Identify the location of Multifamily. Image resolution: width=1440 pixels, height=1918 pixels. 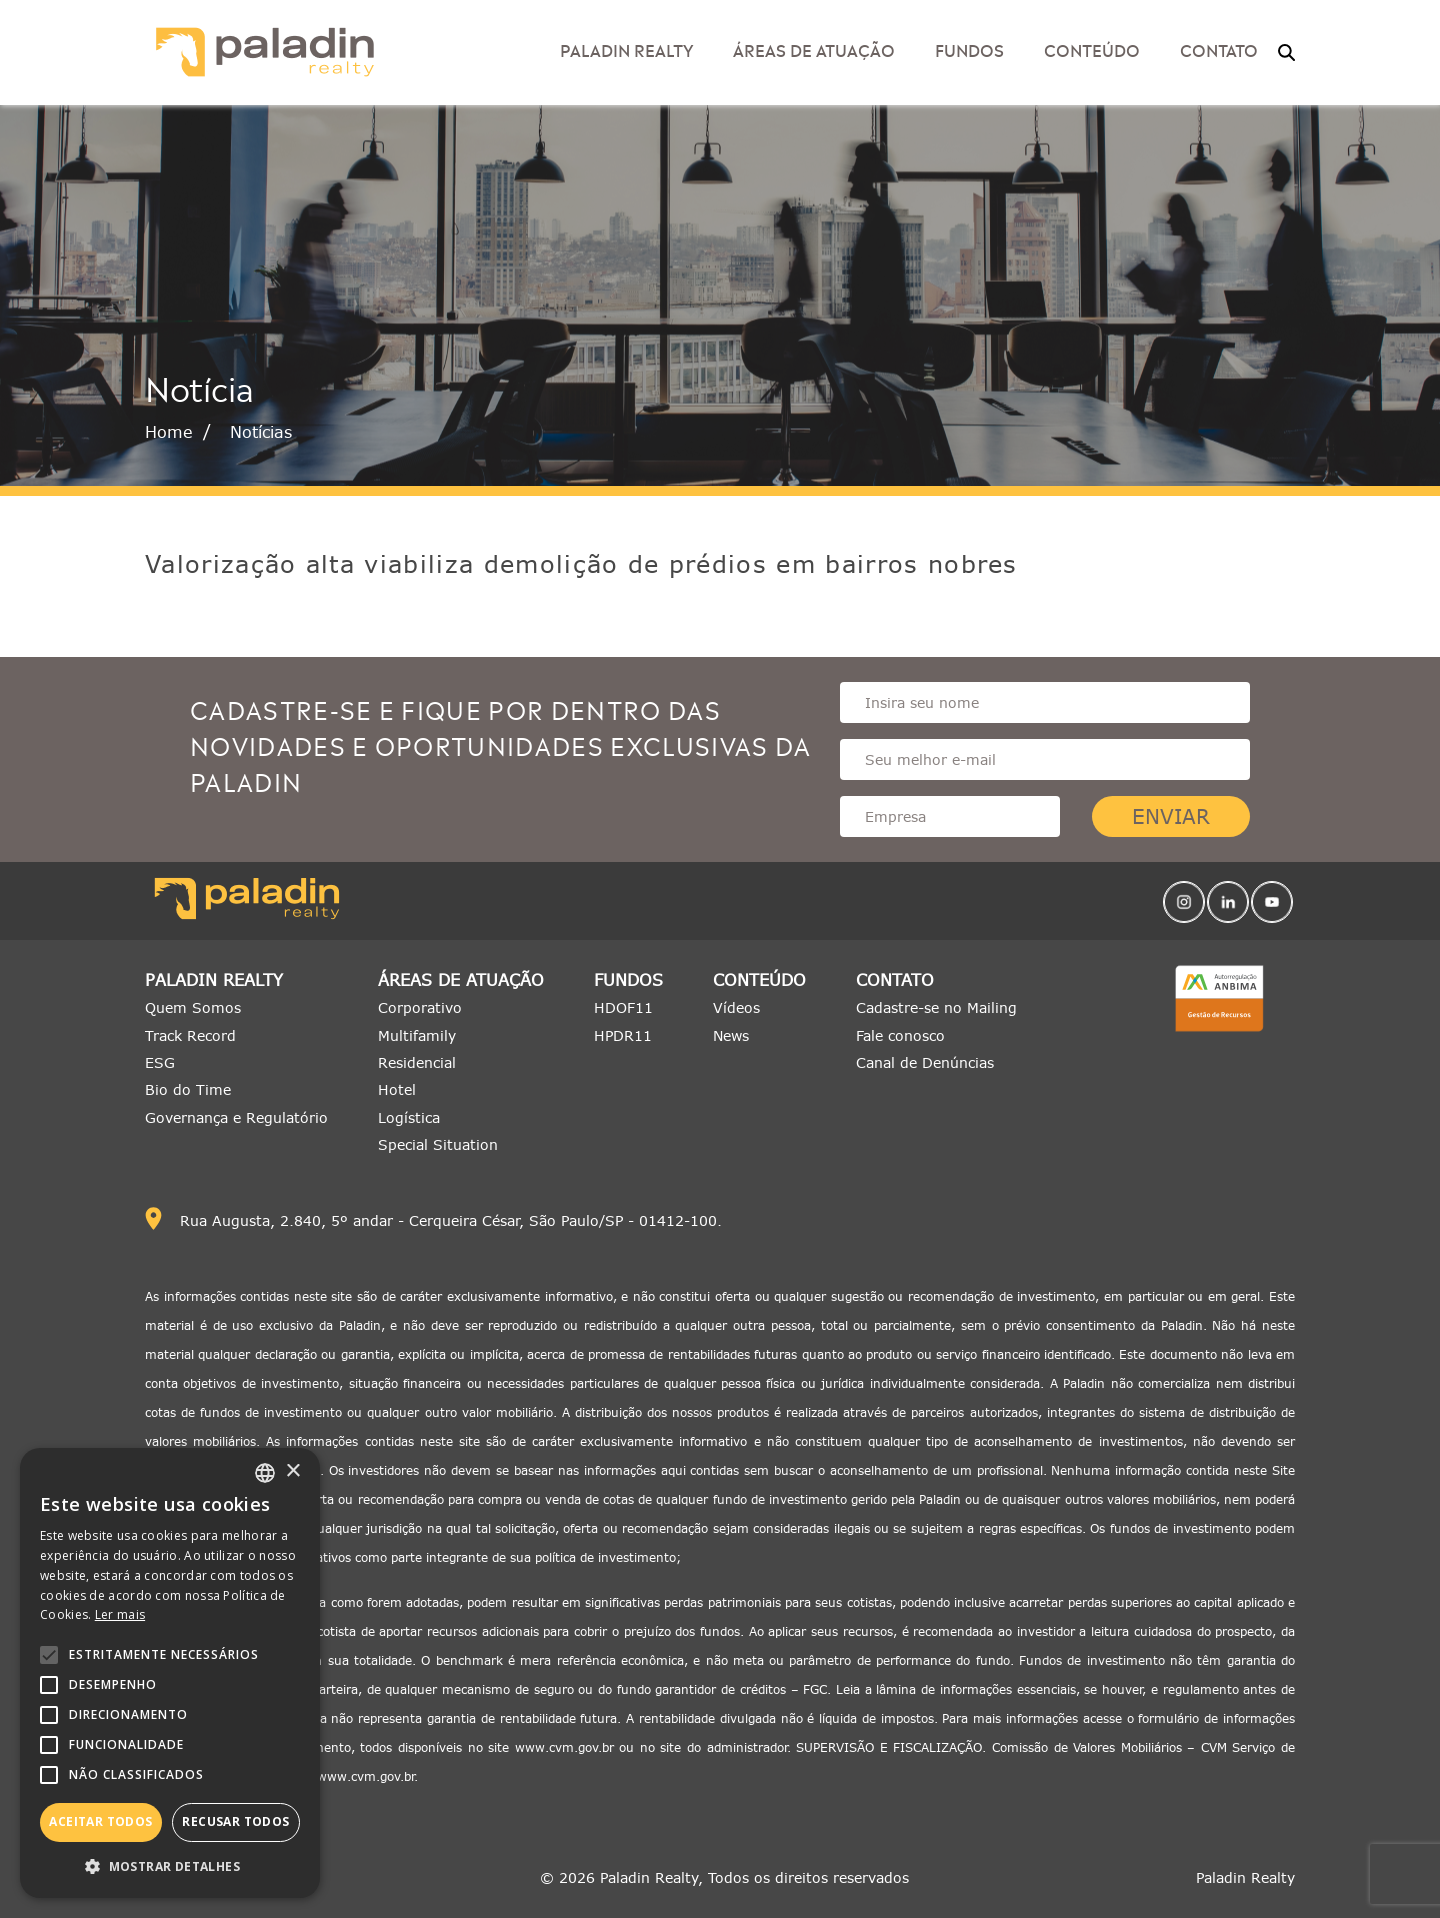
(417, 1035).